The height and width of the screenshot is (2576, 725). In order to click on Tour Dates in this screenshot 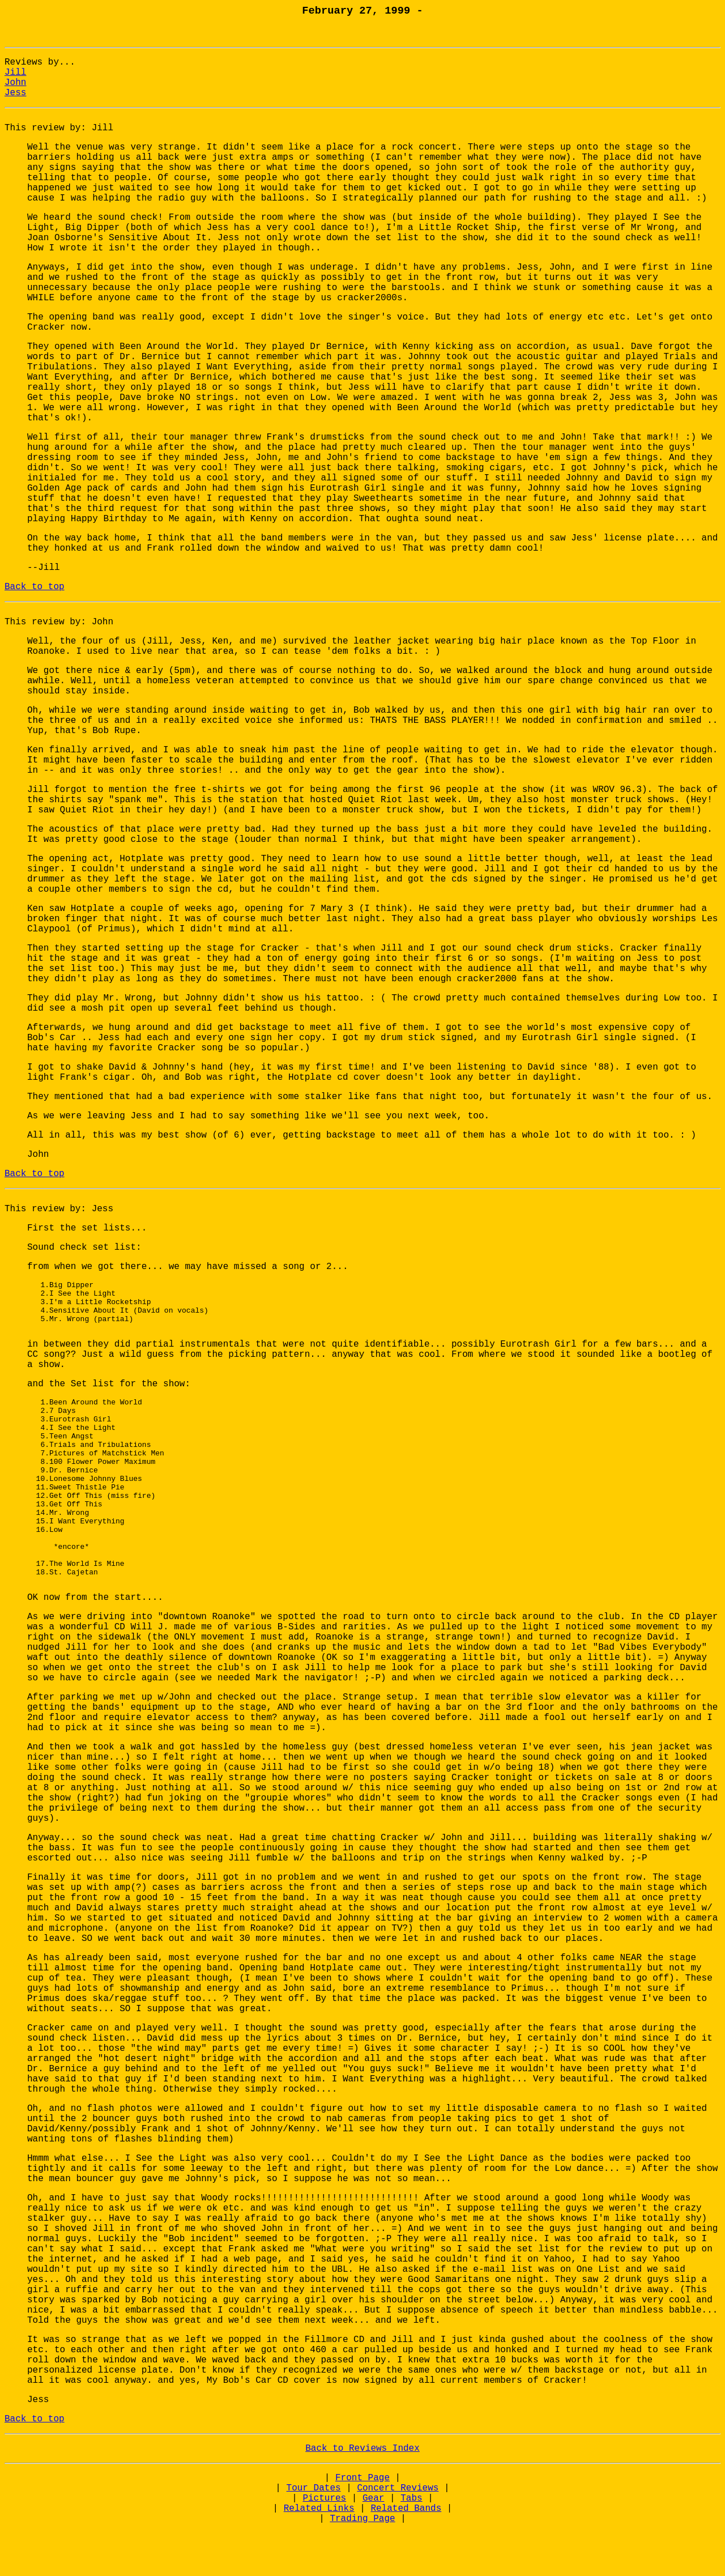, I will do `click(314, 2536)`.